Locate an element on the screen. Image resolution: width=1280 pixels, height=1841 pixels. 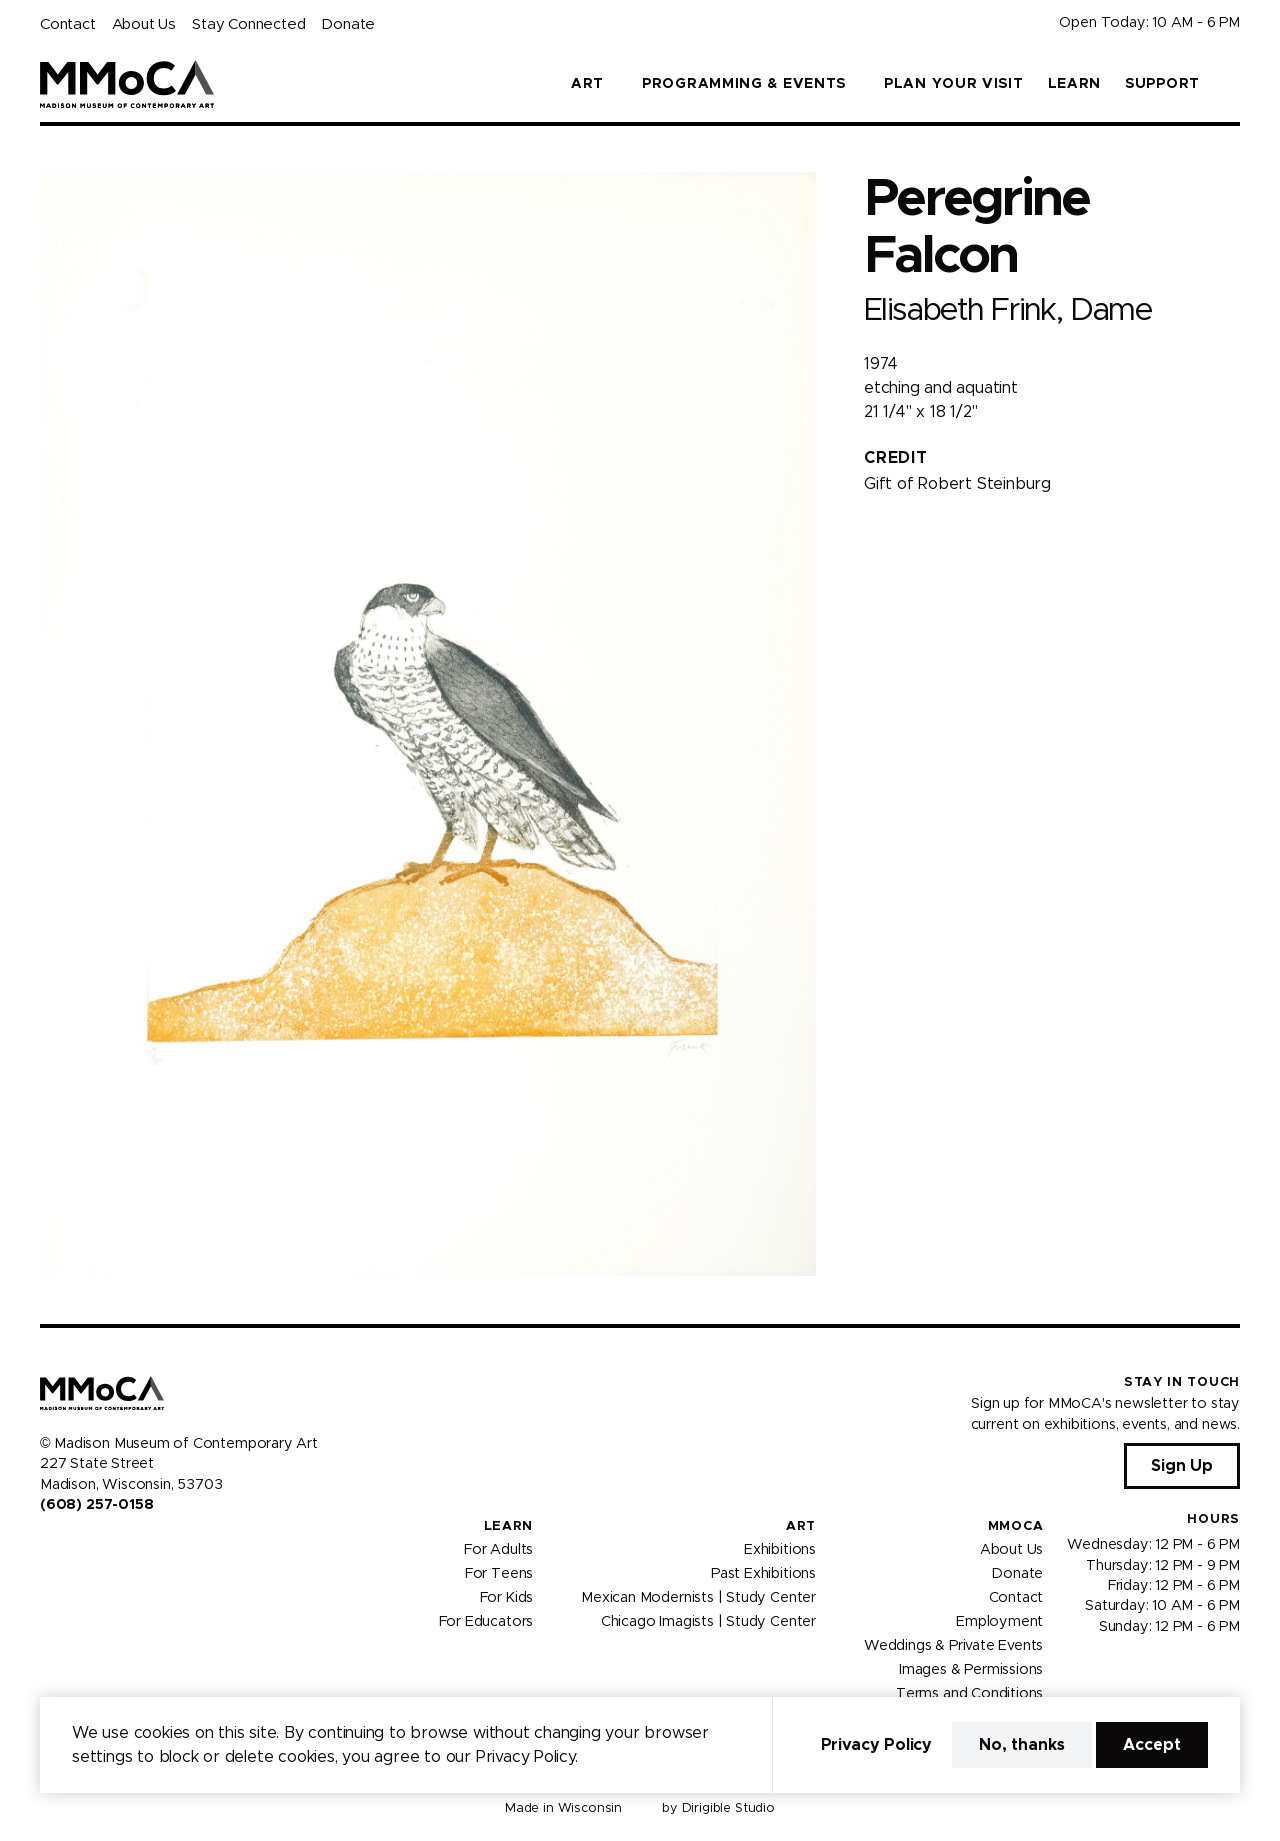
About Us is located at coordinates (144, 24).